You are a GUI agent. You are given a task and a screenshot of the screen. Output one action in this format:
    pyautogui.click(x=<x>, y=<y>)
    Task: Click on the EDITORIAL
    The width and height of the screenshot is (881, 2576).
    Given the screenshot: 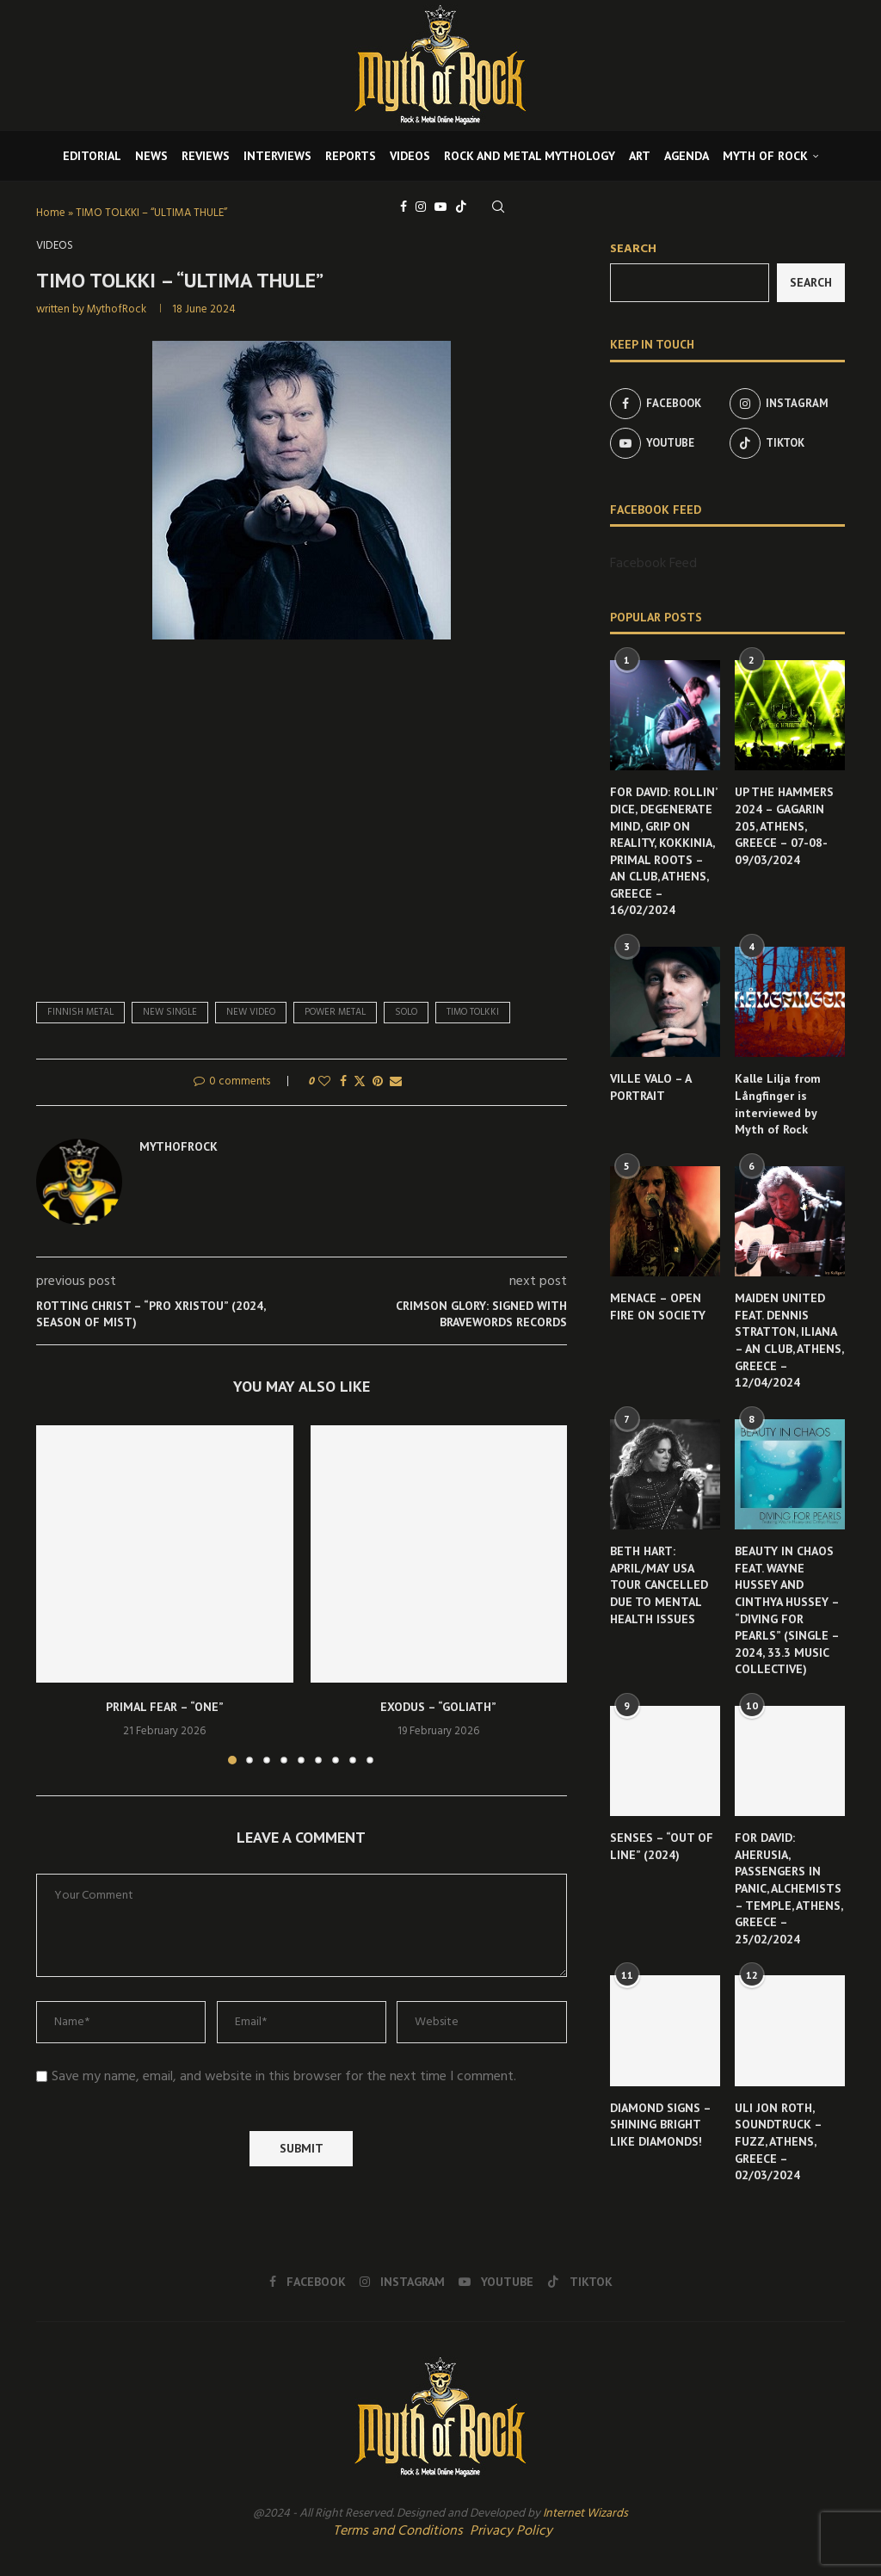 What is the action you would take?
    pyautogui.click(x=92, y=156)
    